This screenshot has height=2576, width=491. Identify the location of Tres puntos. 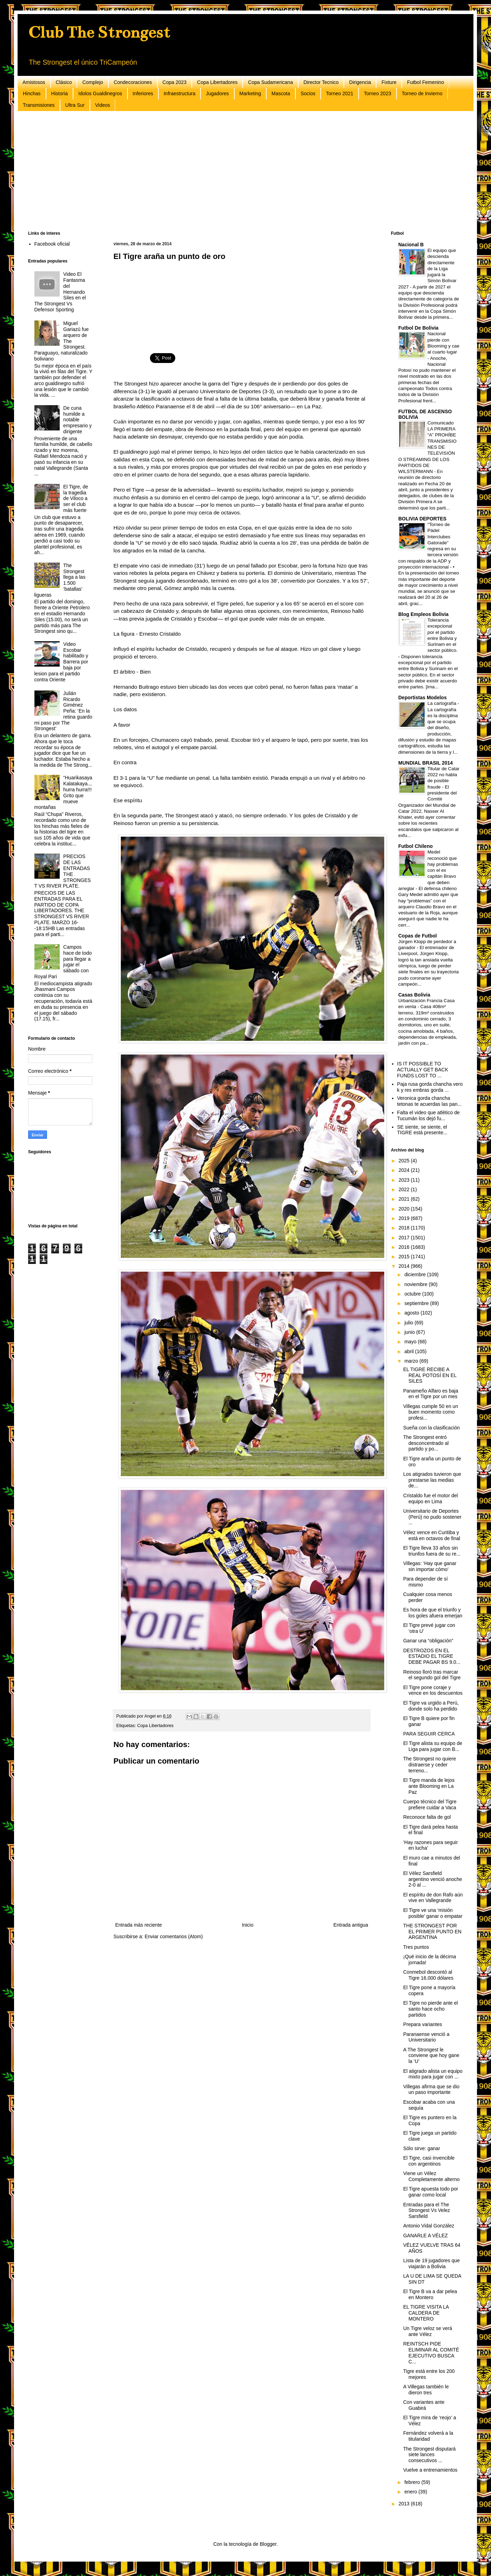
(416, 1947).